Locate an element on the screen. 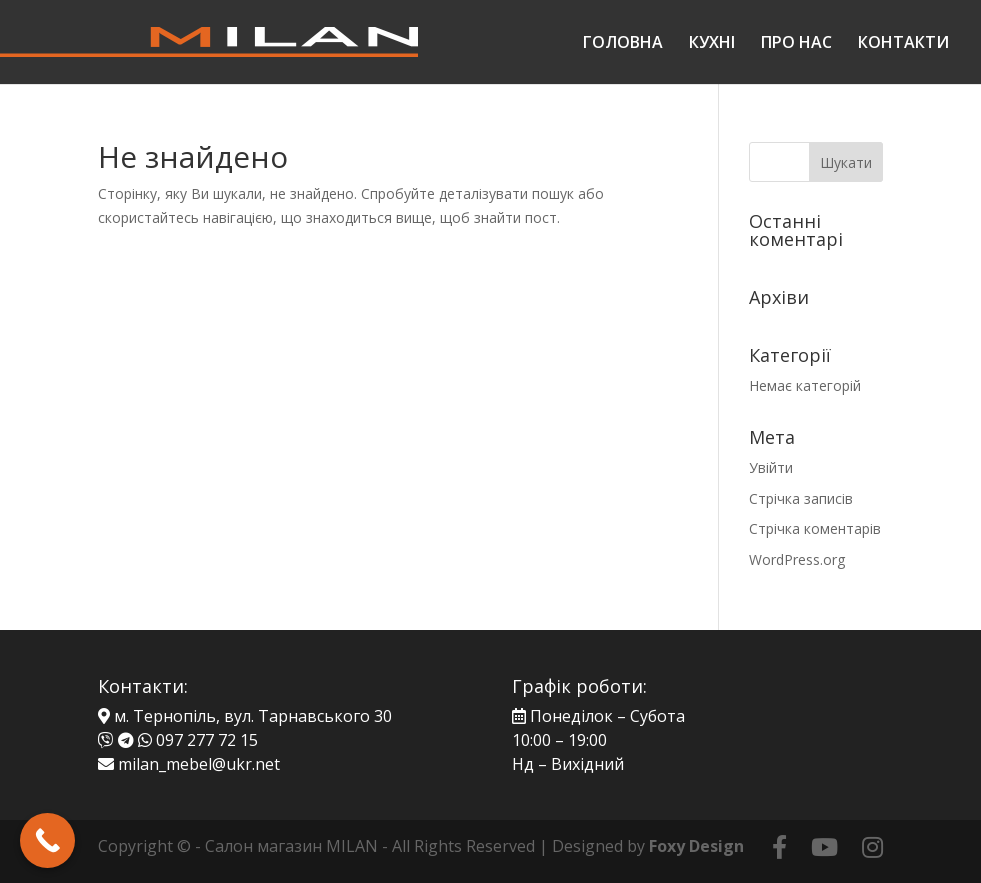 This screenshot has width=981, height=883. [Call Now Button] is located at coordinates (47, 840).